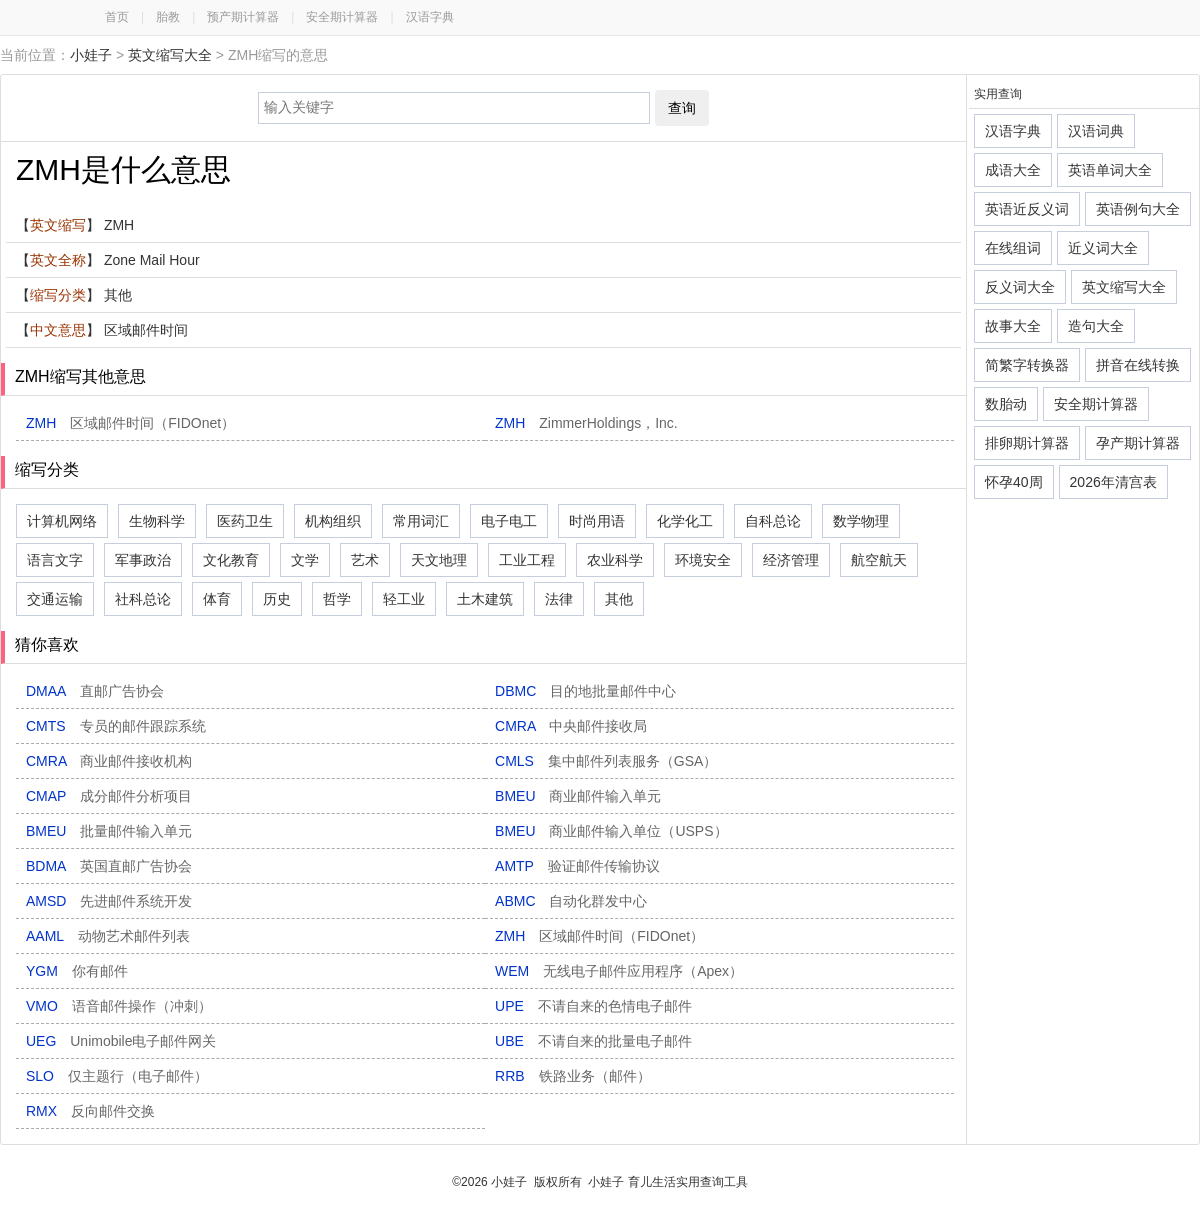  I want to click on 法律, so click(559, 599).